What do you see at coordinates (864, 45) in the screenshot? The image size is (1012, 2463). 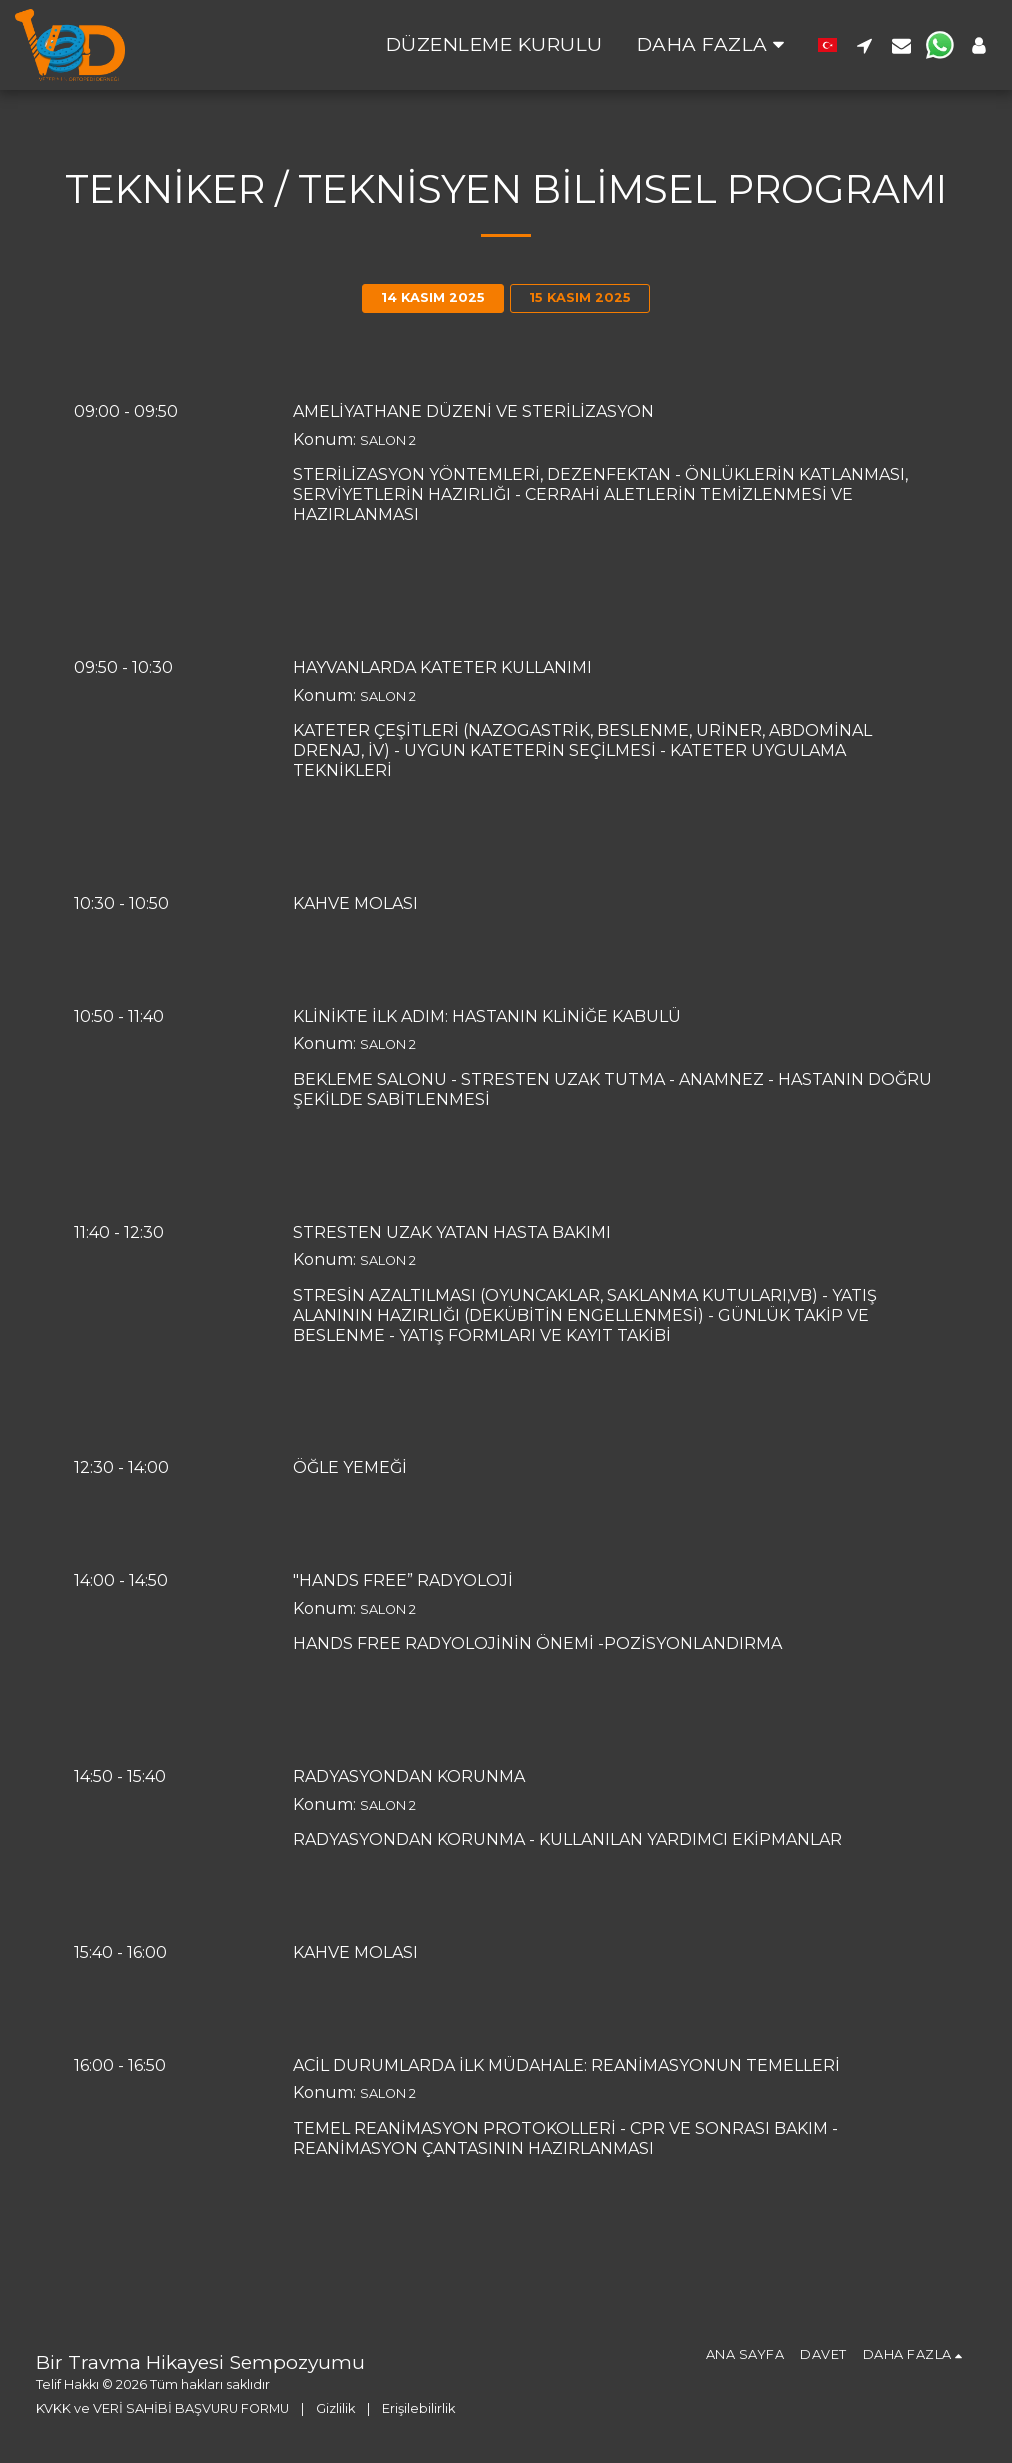 I see `[button]` at bounding box center [864, 45].